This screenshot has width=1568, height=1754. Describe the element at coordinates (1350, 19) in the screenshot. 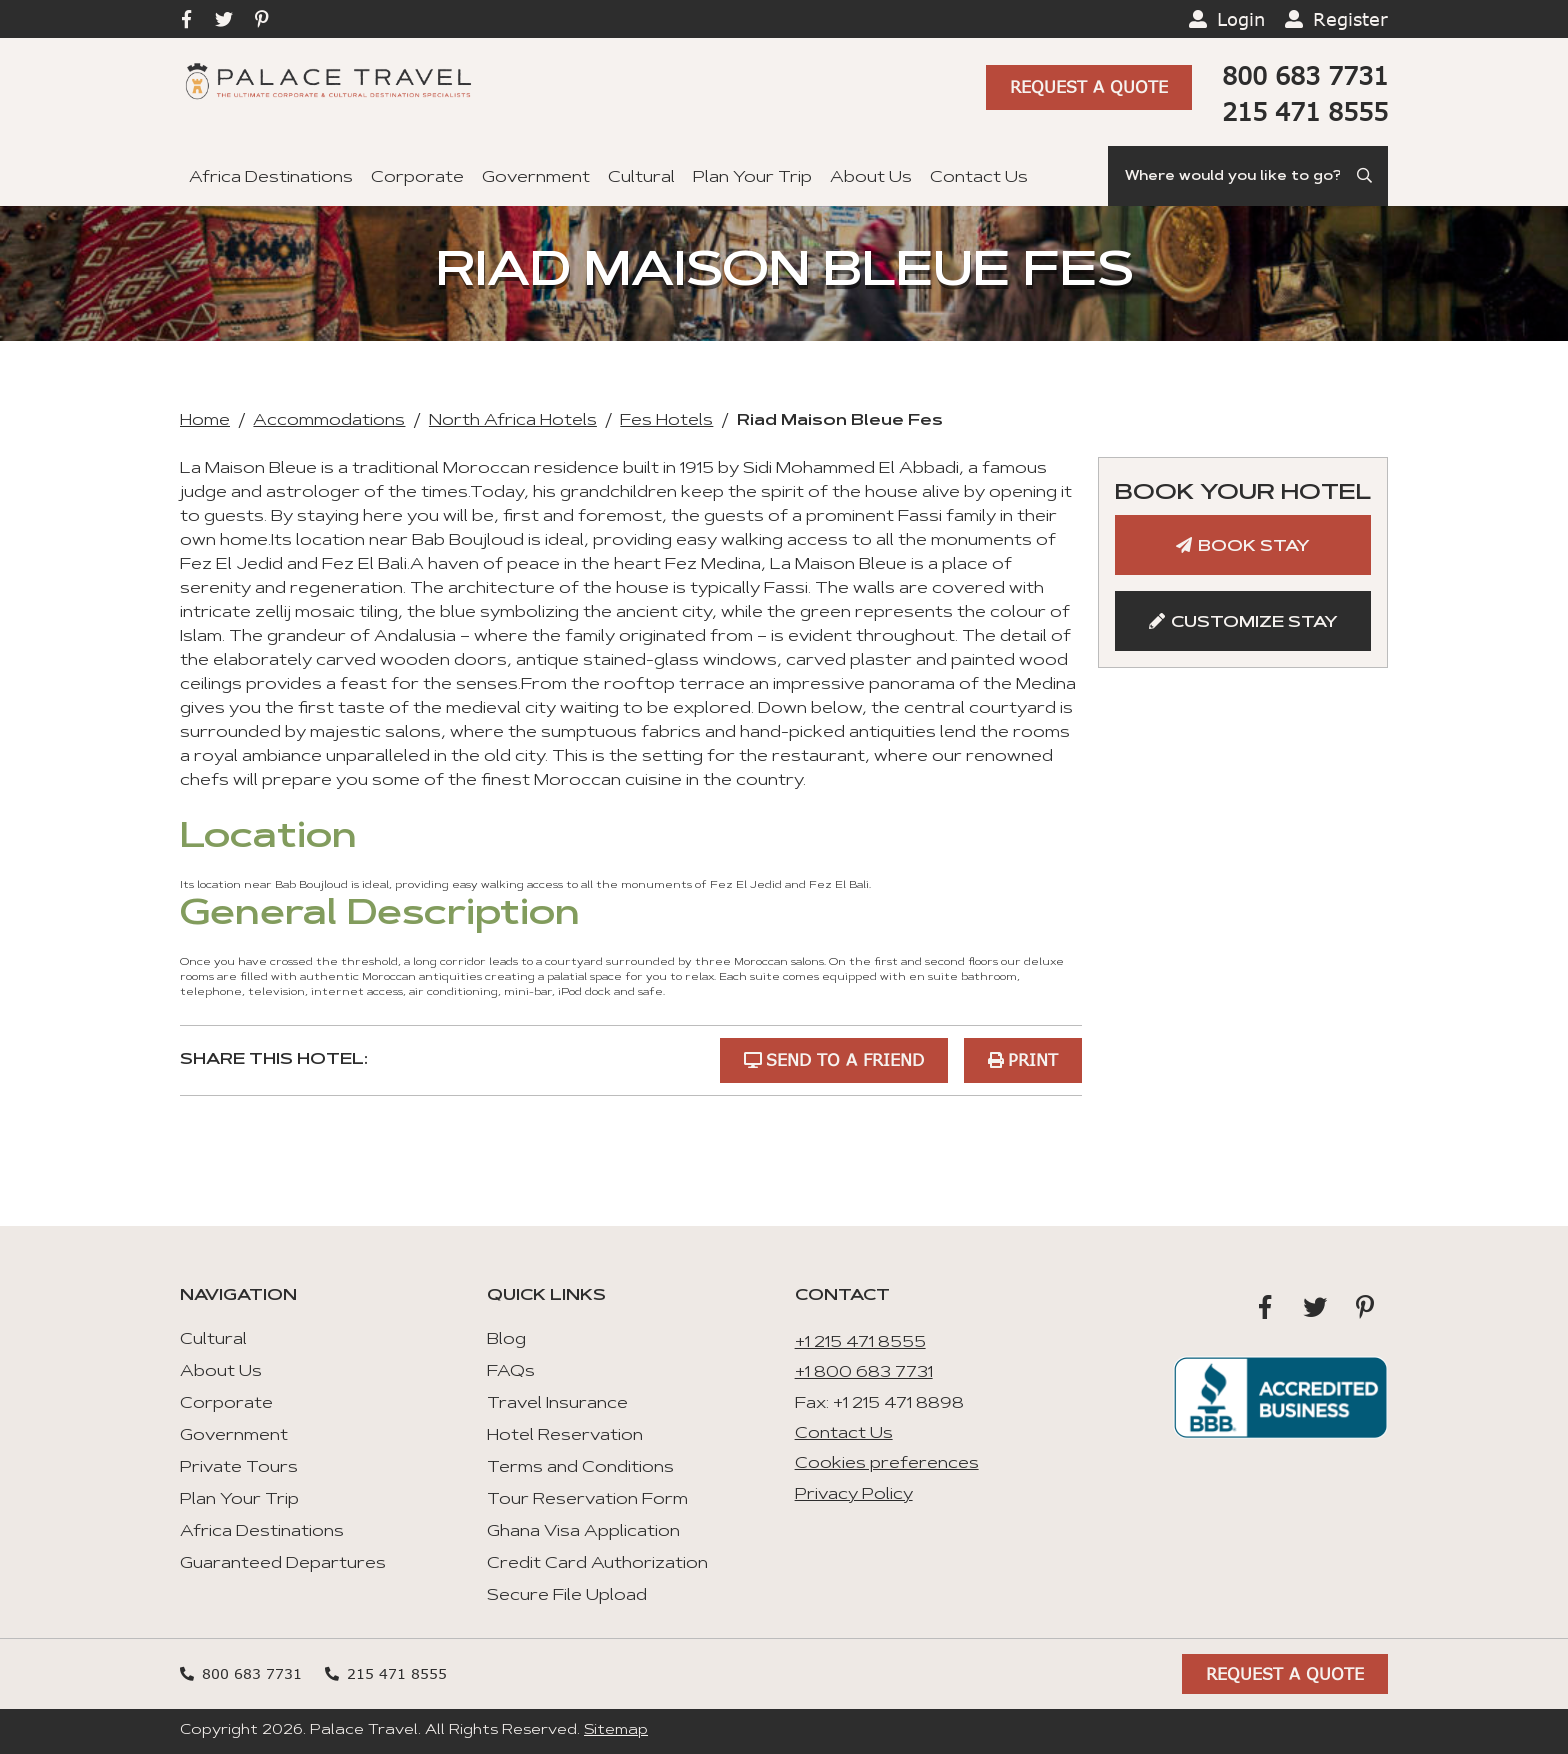

I see `Register` at that location.